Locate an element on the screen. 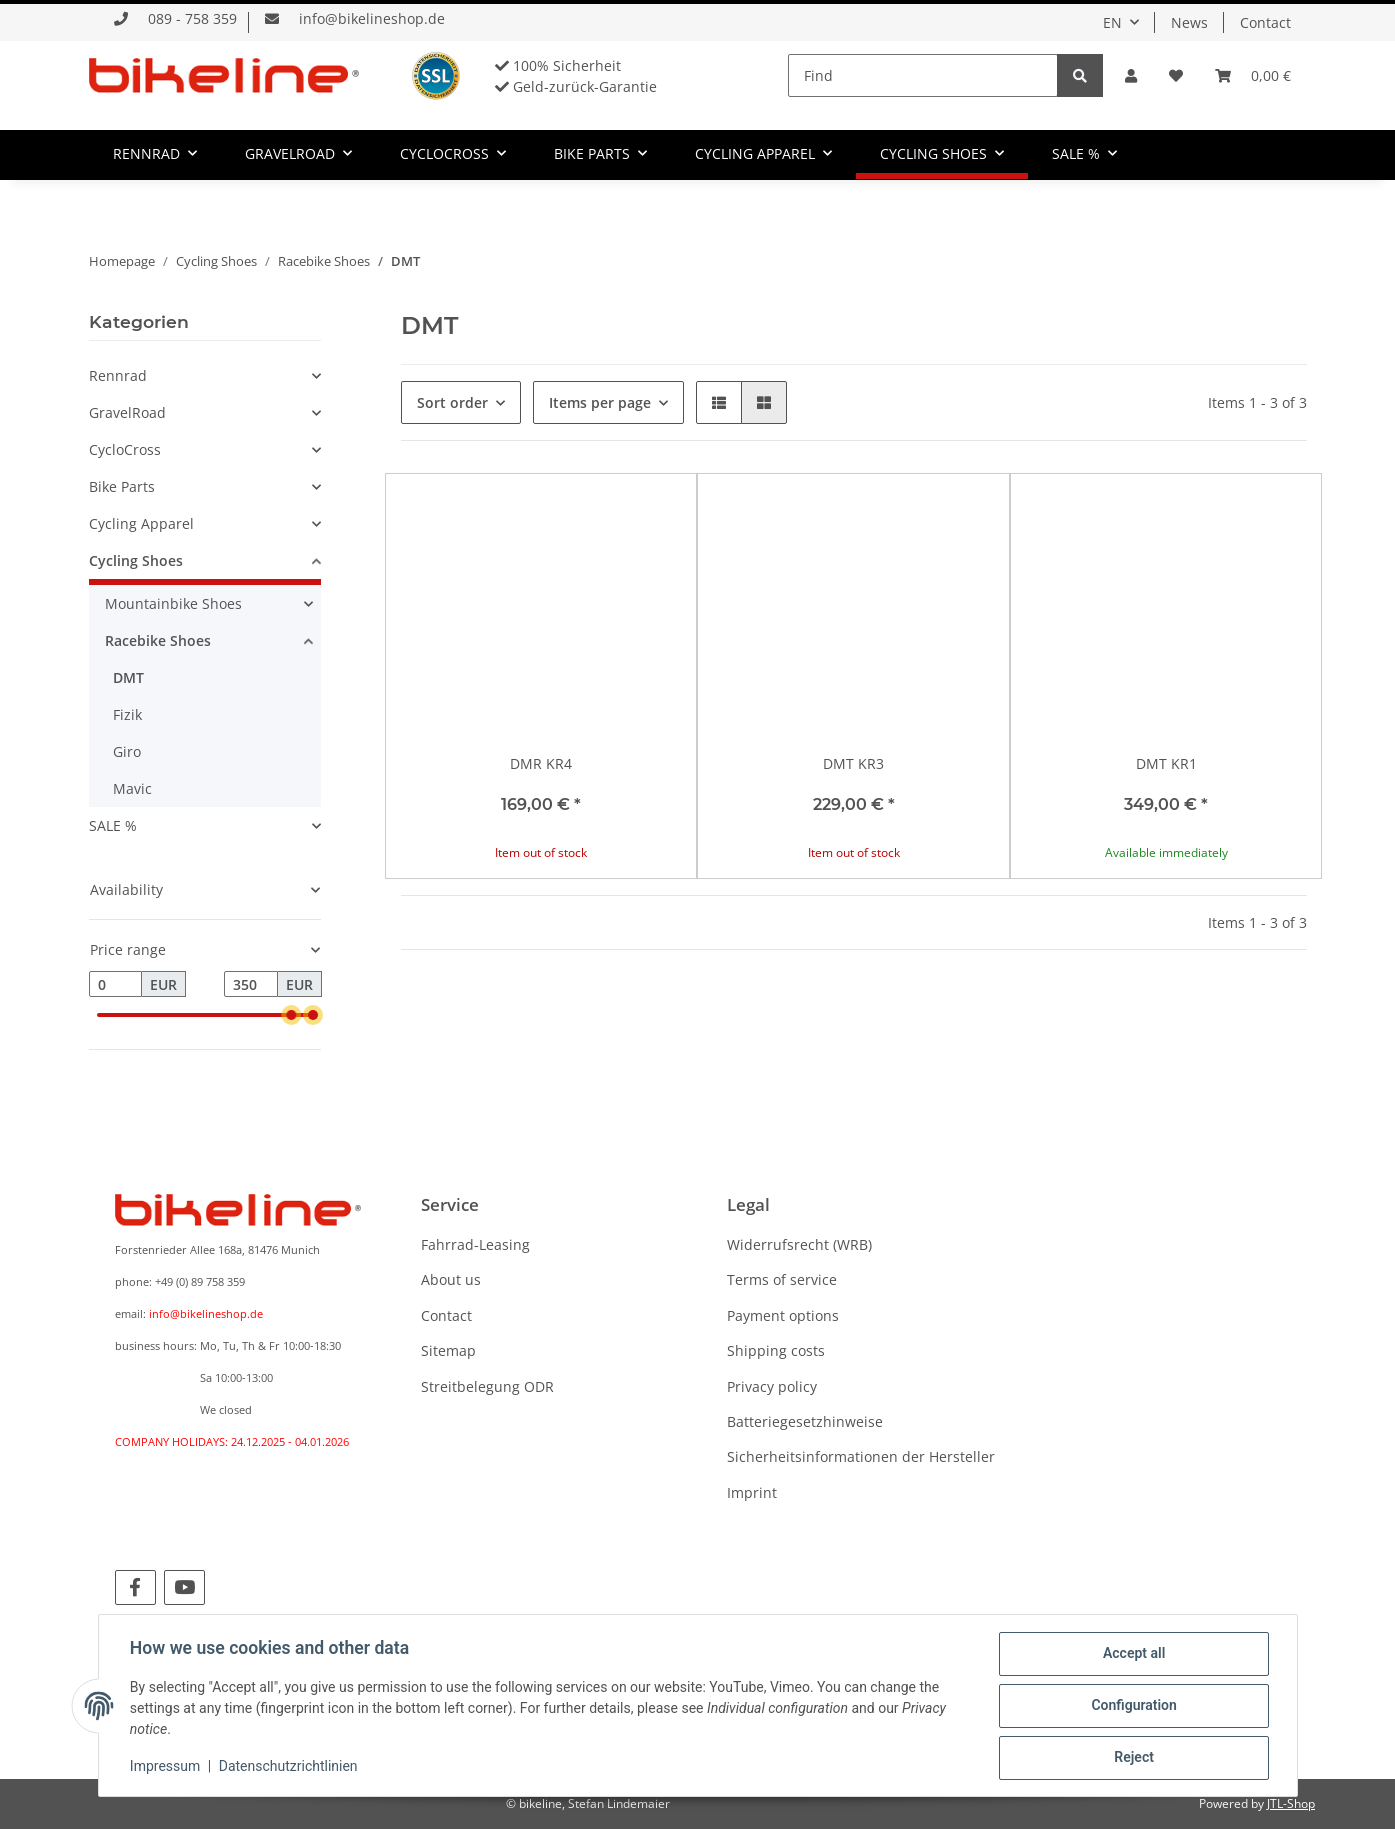 The image size is (1395, 1829). SALE % is located at coordinates (113, 825).